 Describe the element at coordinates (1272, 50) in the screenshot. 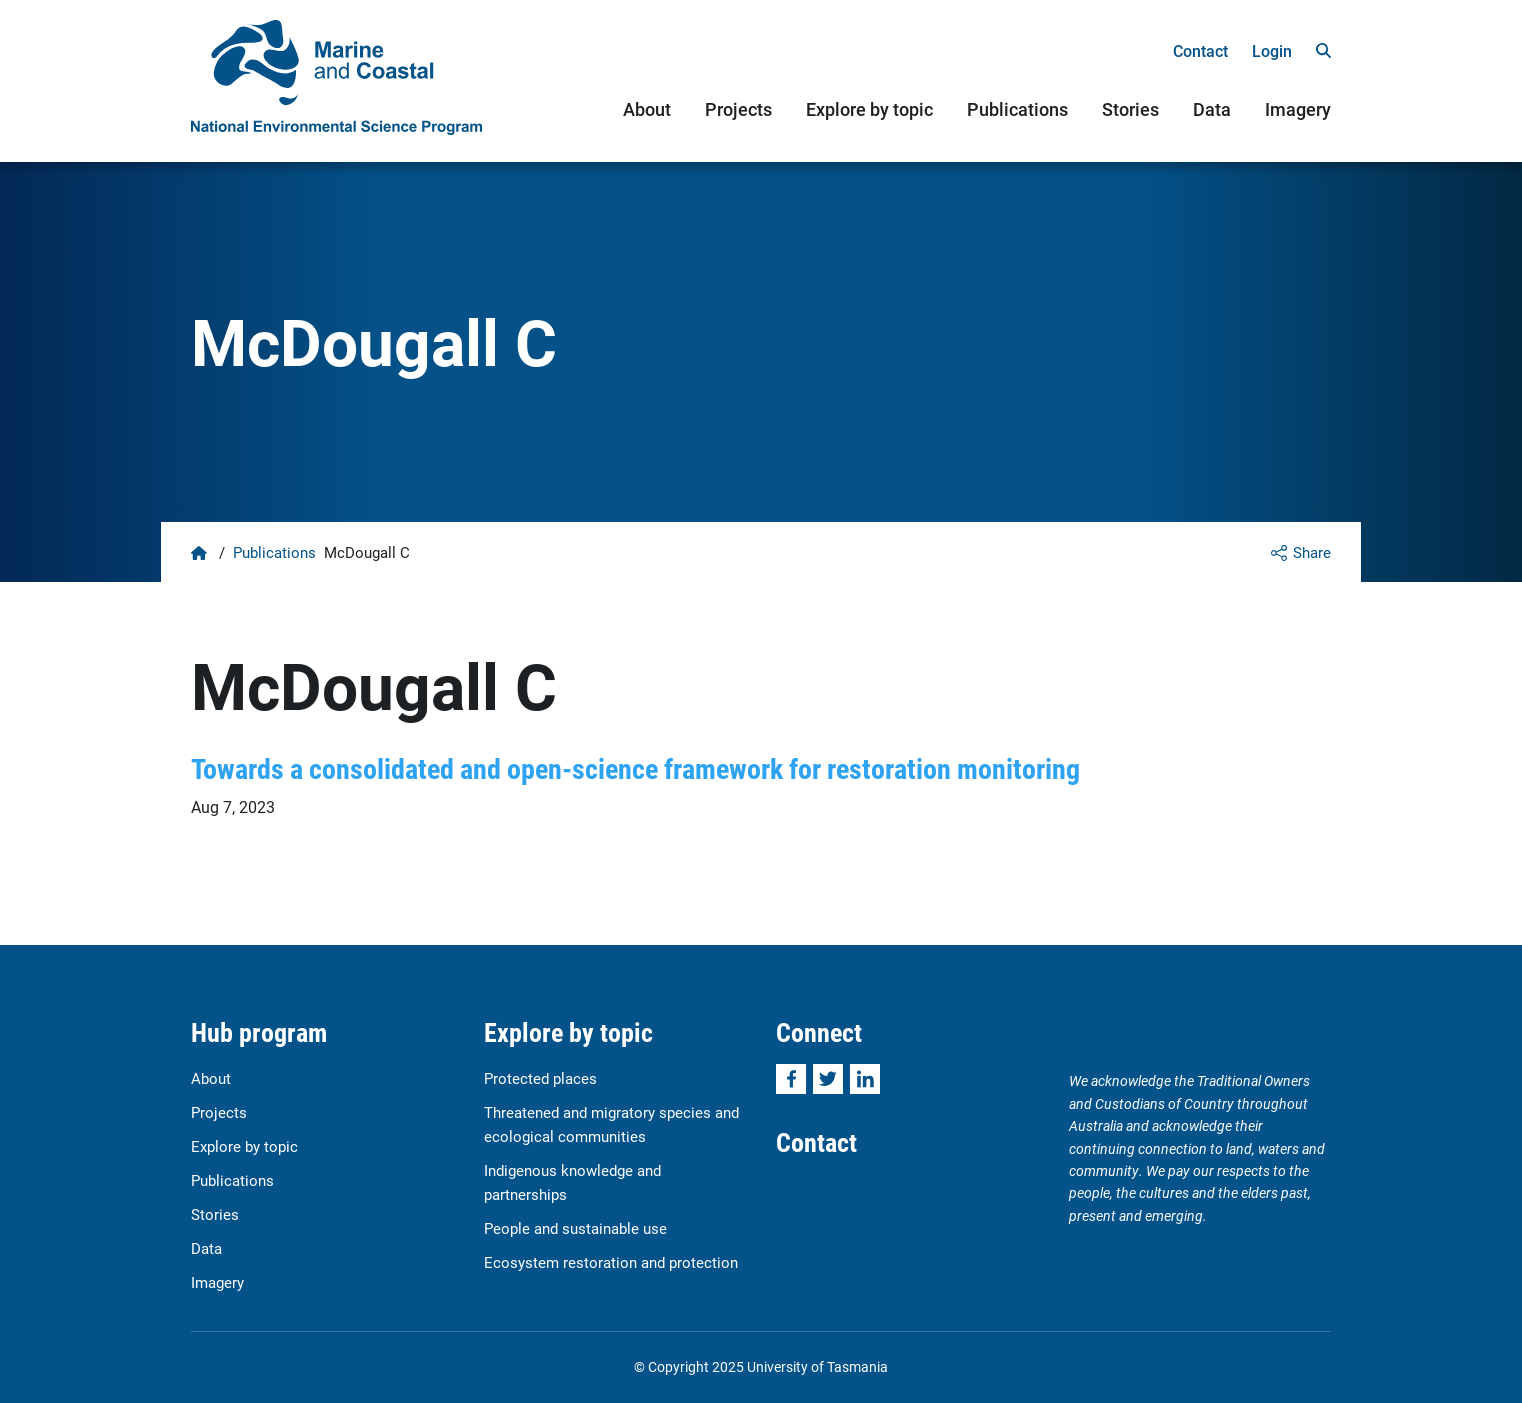

I see `Login` at that location.